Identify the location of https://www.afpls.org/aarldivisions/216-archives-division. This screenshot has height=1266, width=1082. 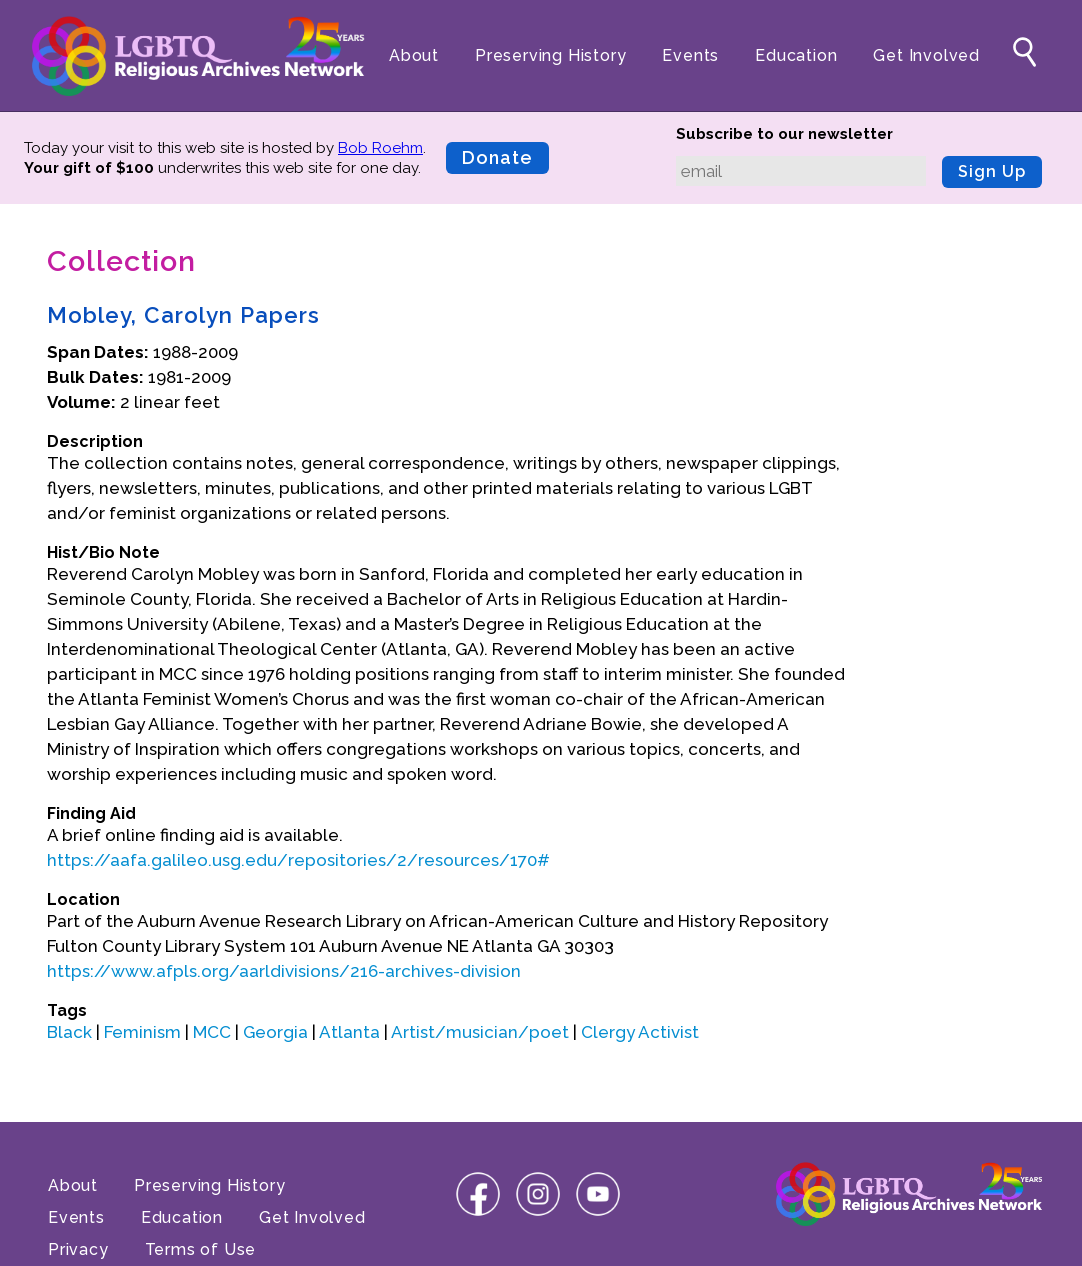
(284, 971).